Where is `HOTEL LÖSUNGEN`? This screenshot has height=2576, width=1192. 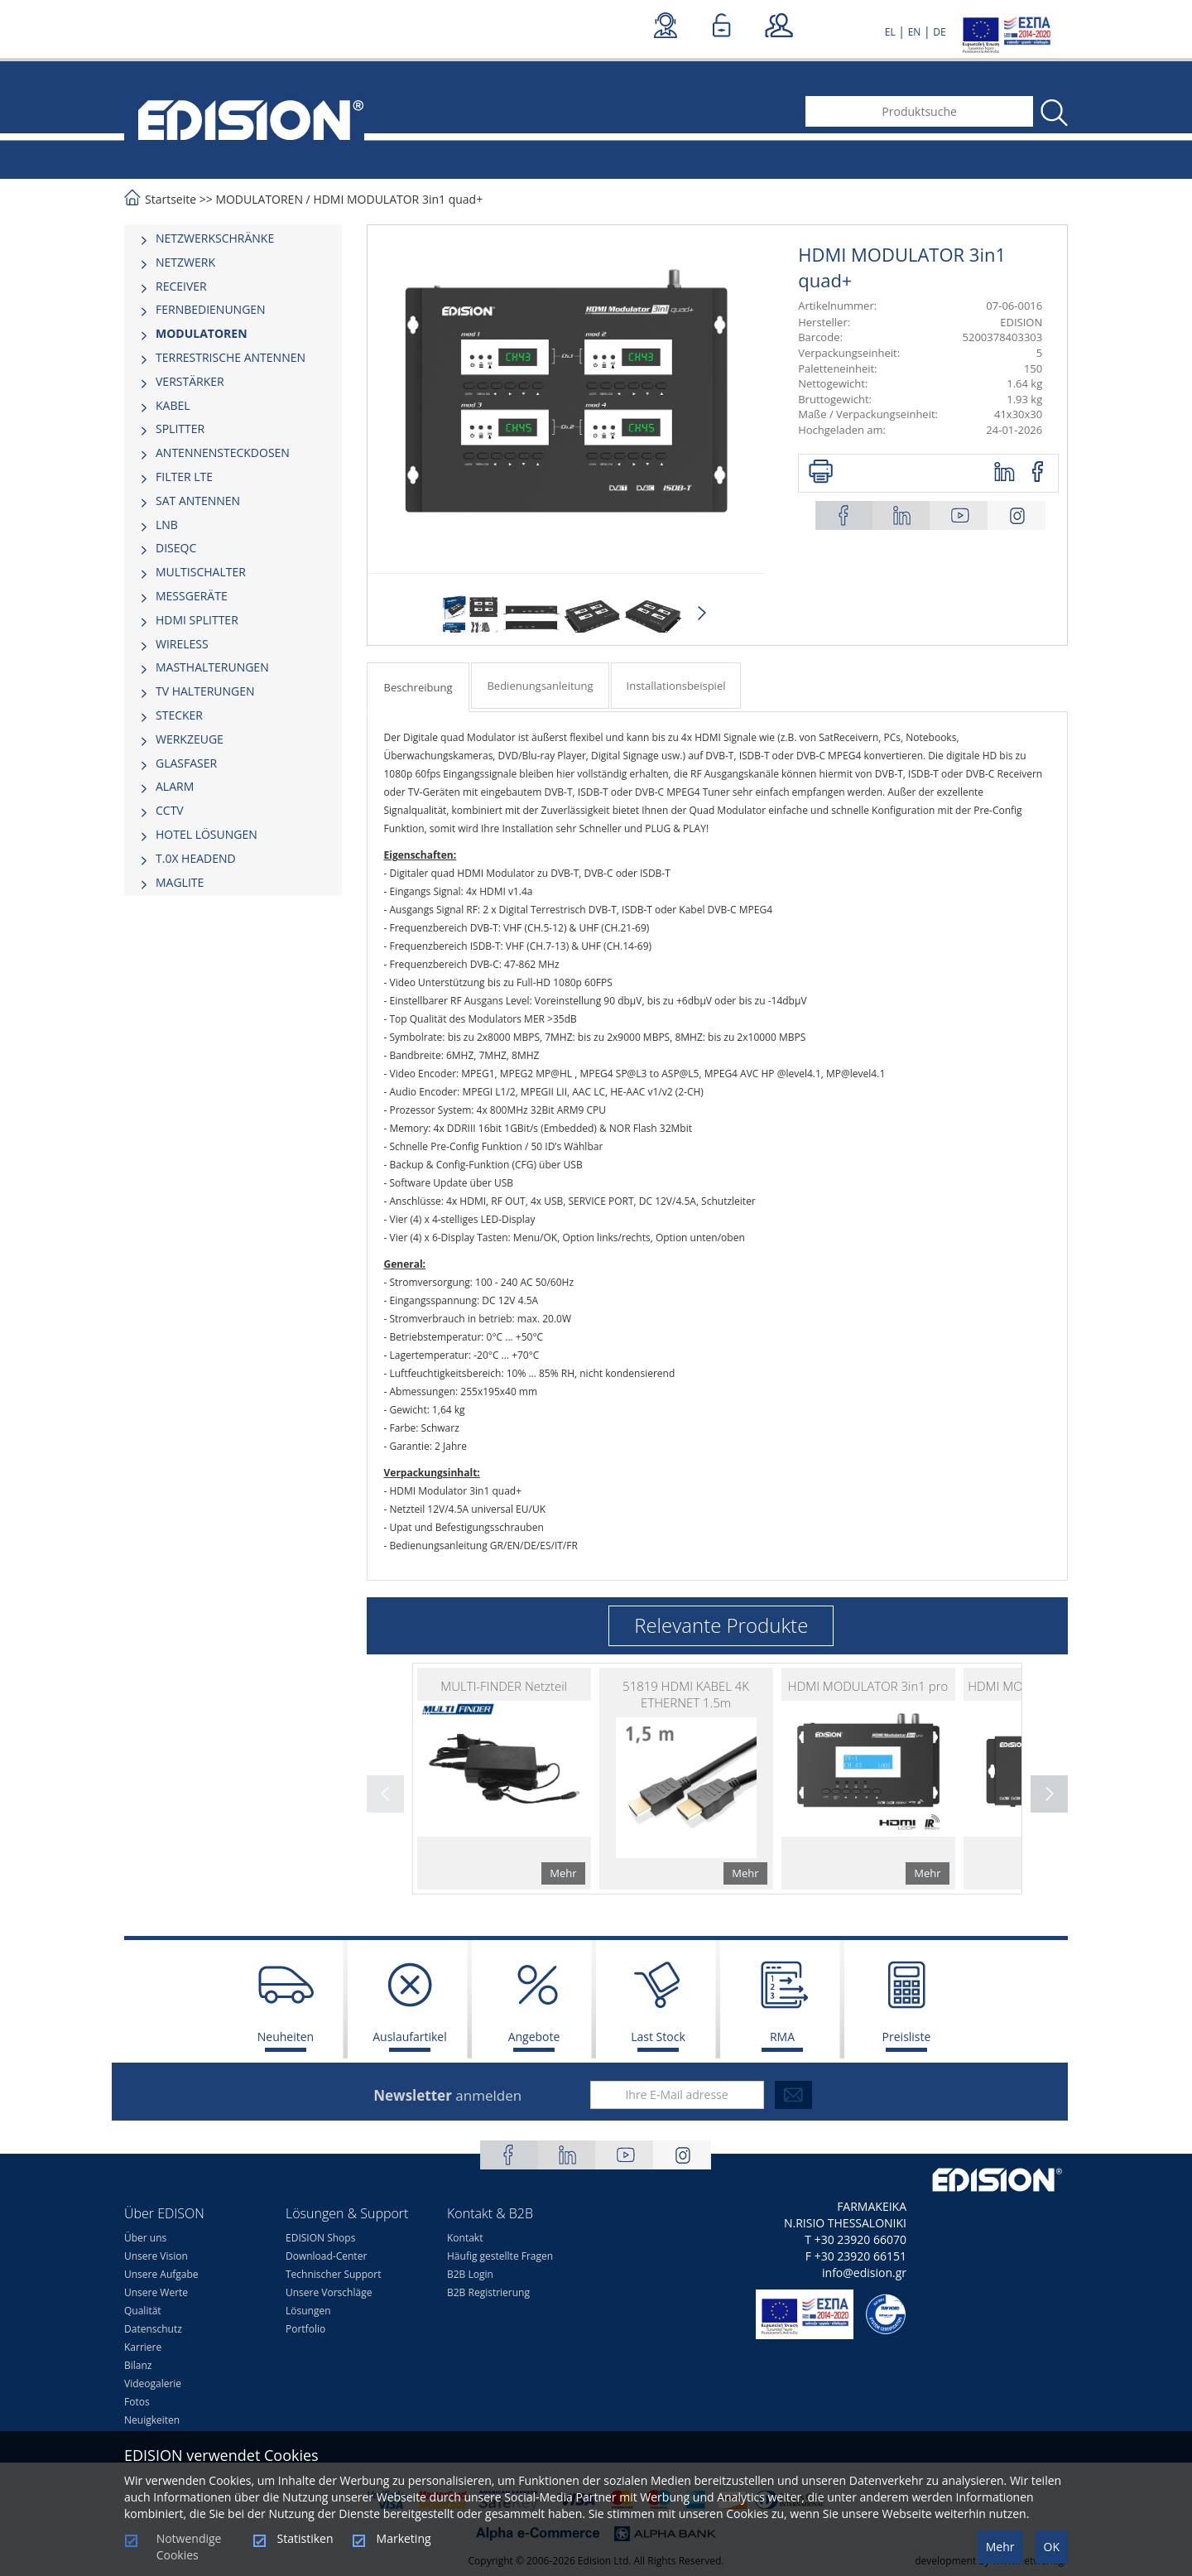 HOTEL LÖSUNGEN is located at coordinates (206, 834).